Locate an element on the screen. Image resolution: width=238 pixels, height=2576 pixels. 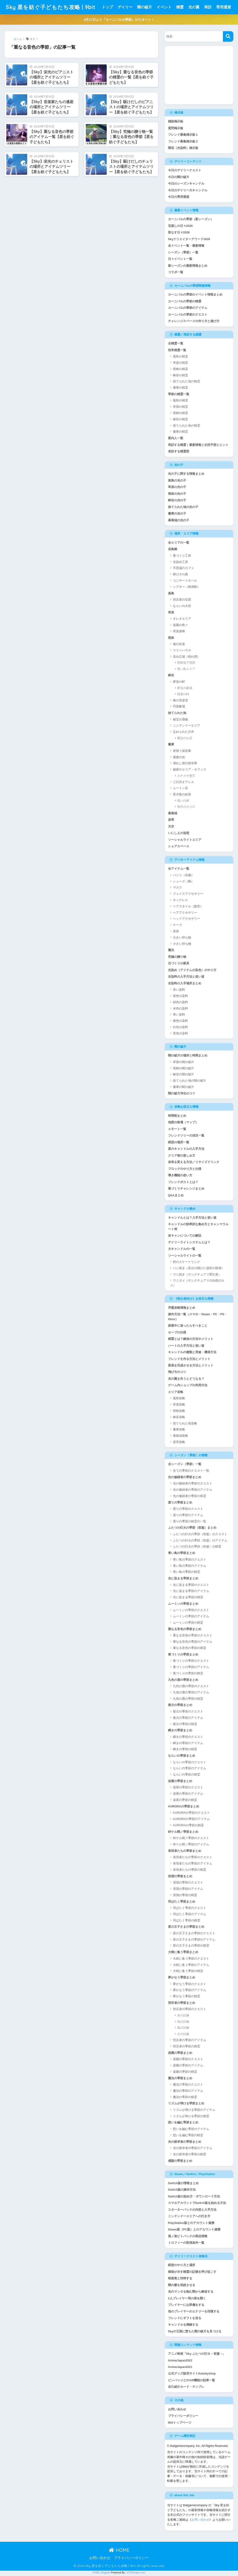
今日のシーズンキャンドル is located at coordinates (186, 183).